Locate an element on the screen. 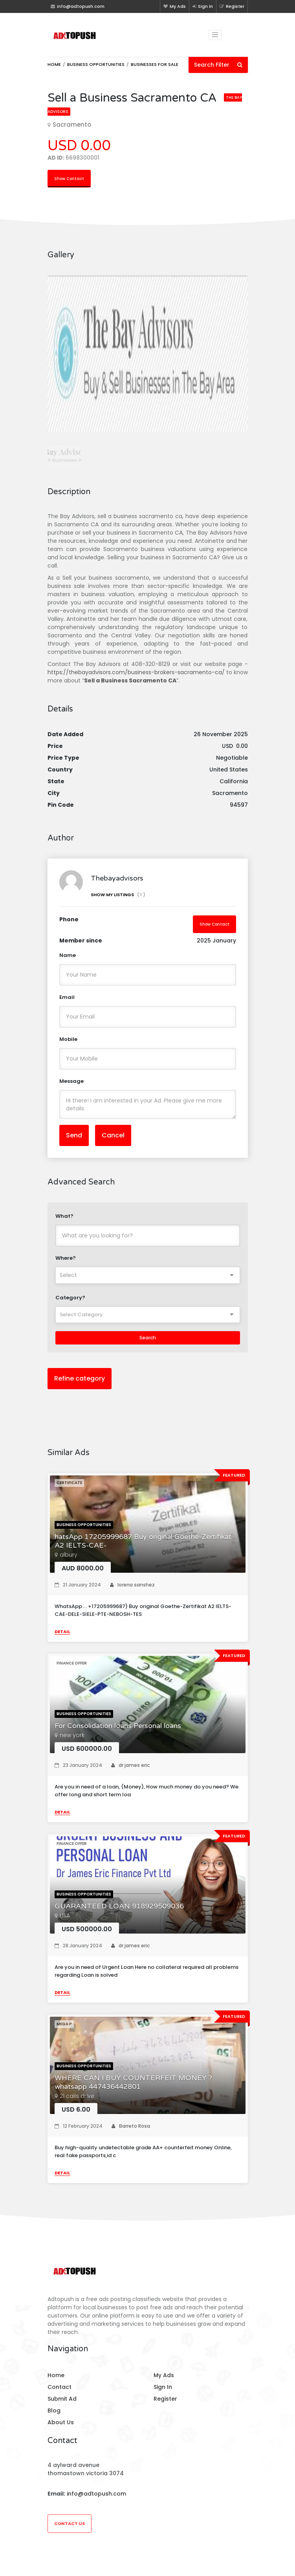 The image size is (295, 2576). Category? is located at coordinates (70, 1297).